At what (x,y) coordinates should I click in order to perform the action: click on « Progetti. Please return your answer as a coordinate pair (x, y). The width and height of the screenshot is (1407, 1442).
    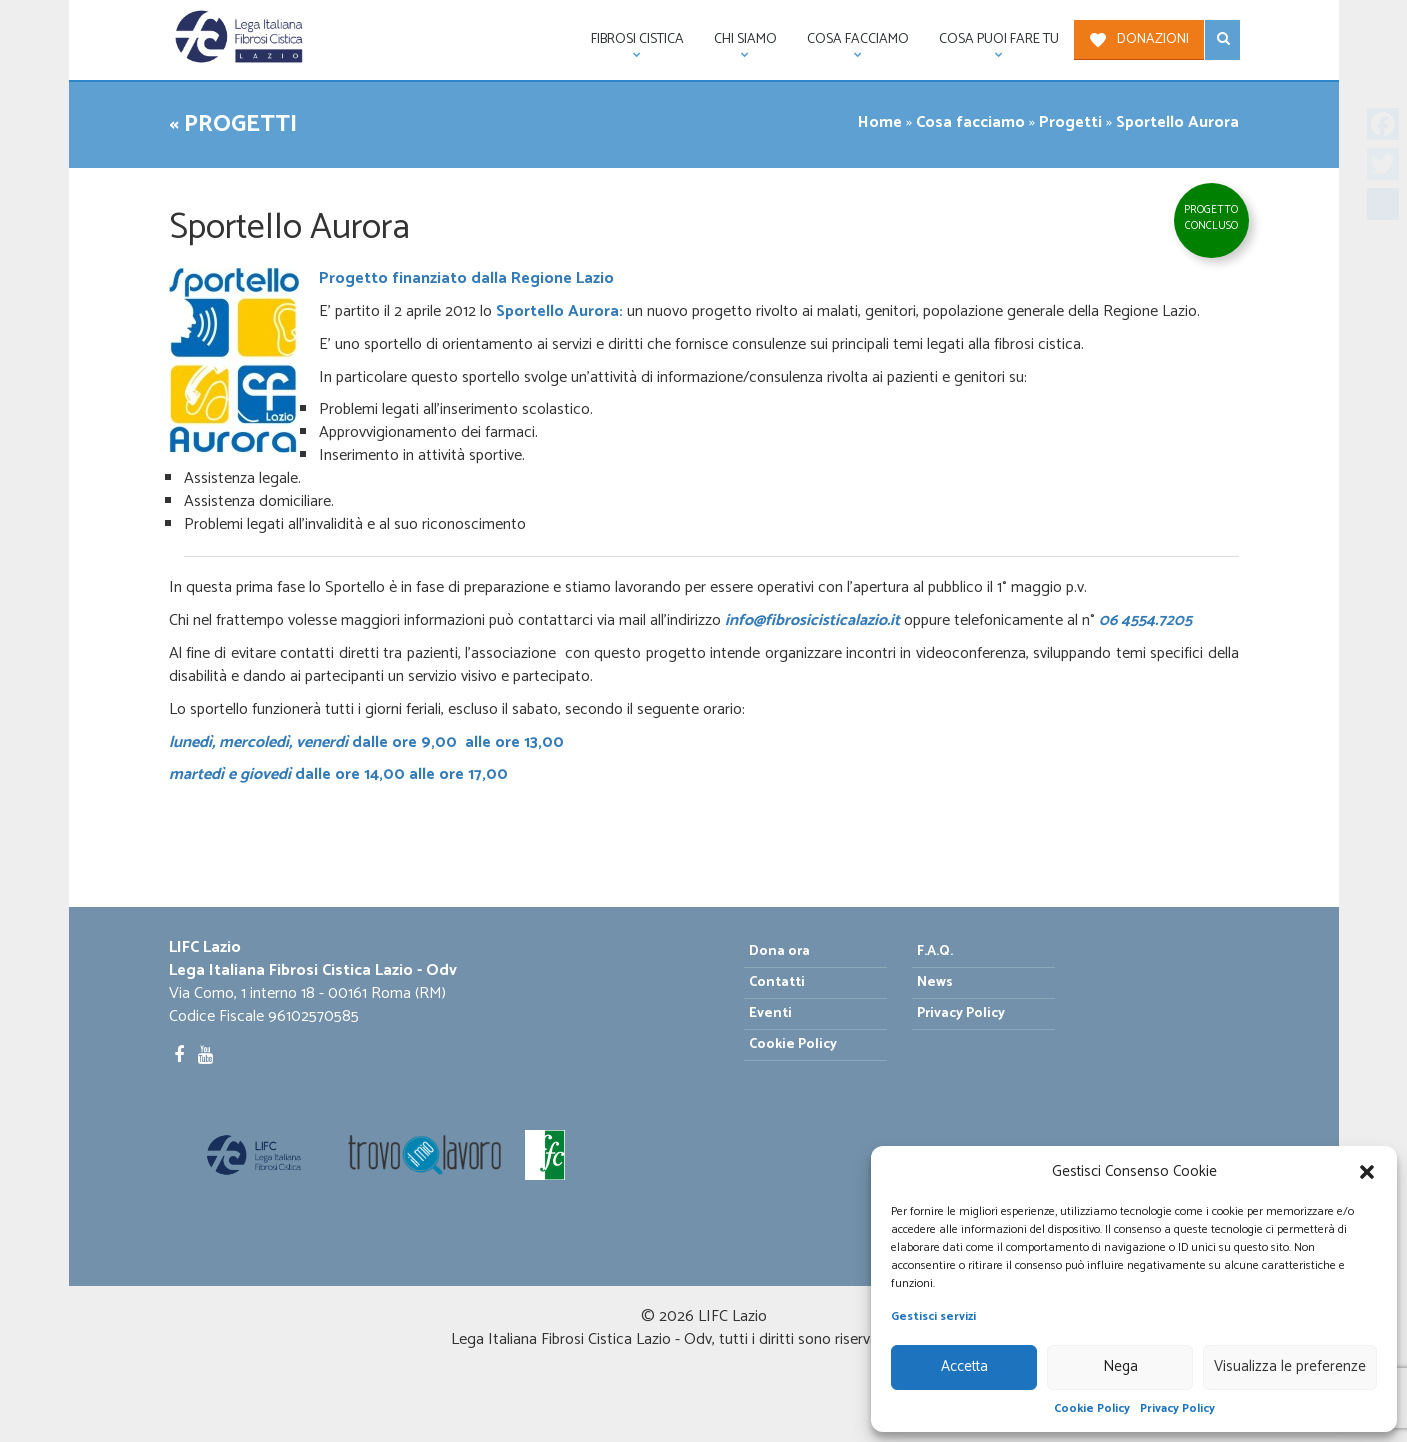
    Looking at the image, I should click on (233, 124).